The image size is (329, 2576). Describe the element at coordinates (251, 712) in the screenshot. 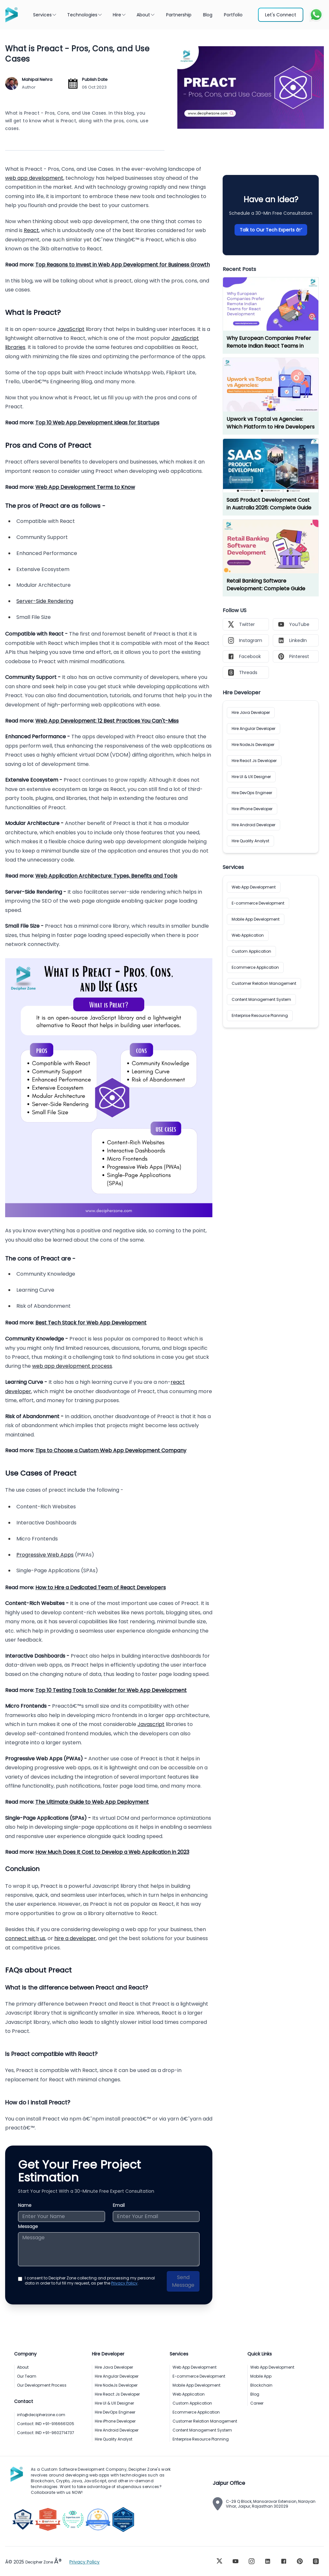

I see `Hire Java Developer` at that location.